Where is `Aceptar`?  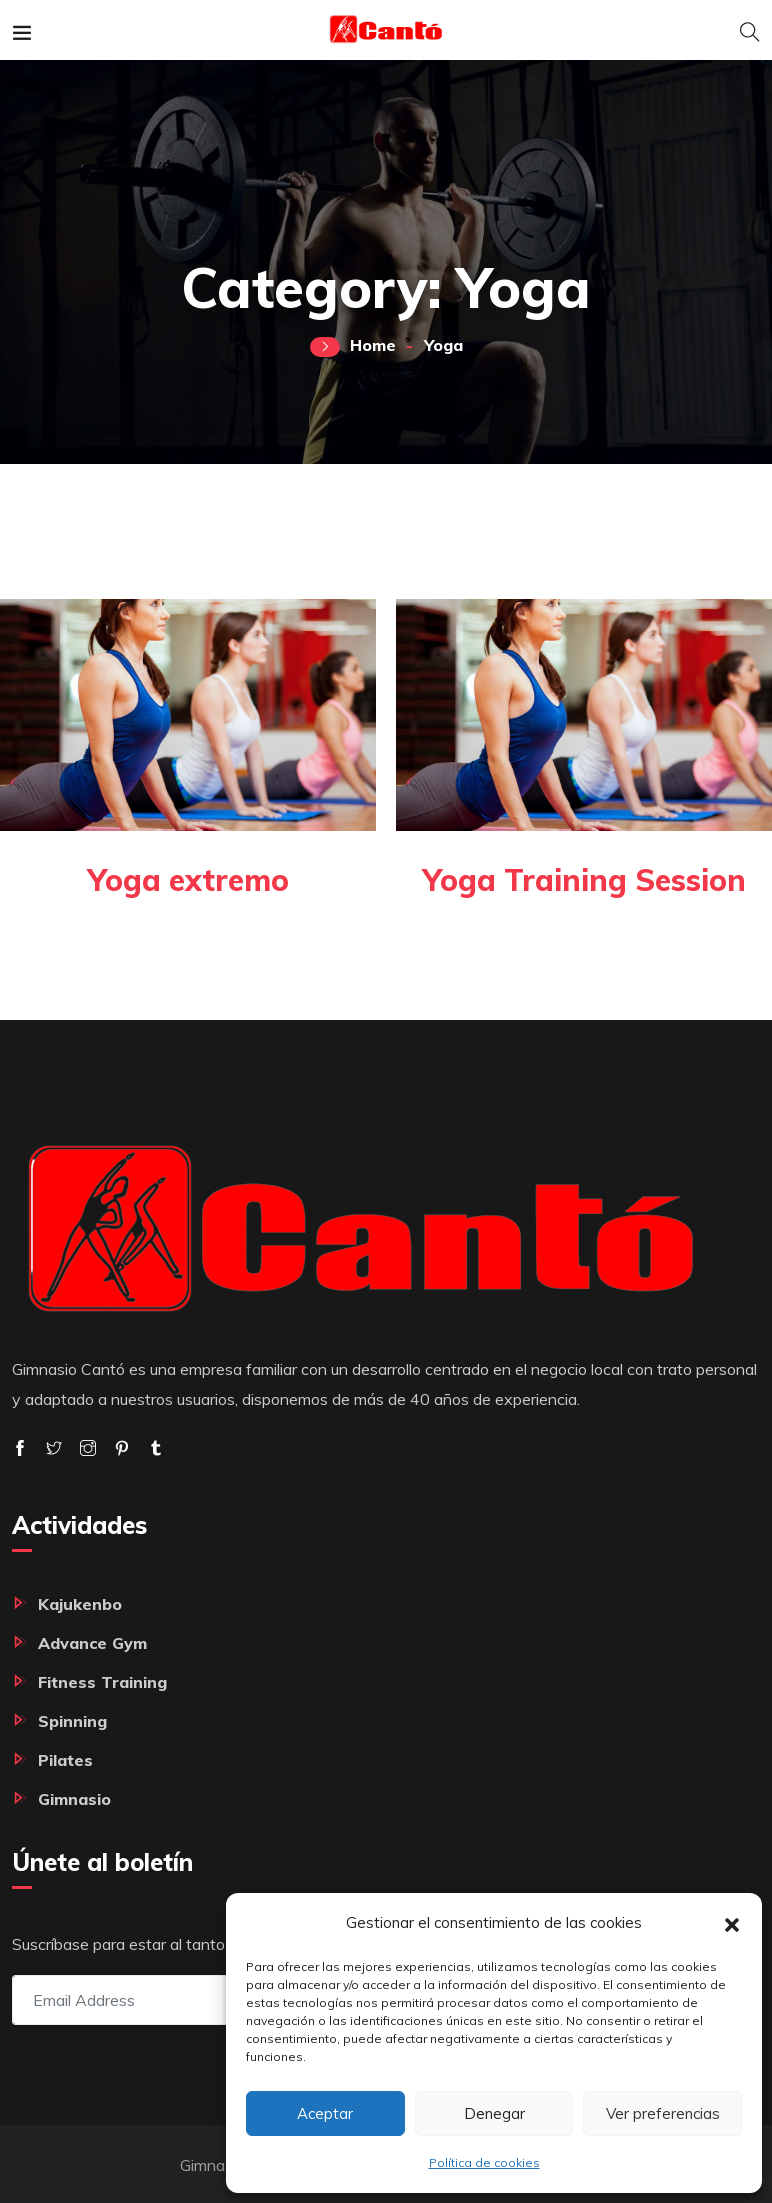 Aceptar is located at coordinates (325, 2113).